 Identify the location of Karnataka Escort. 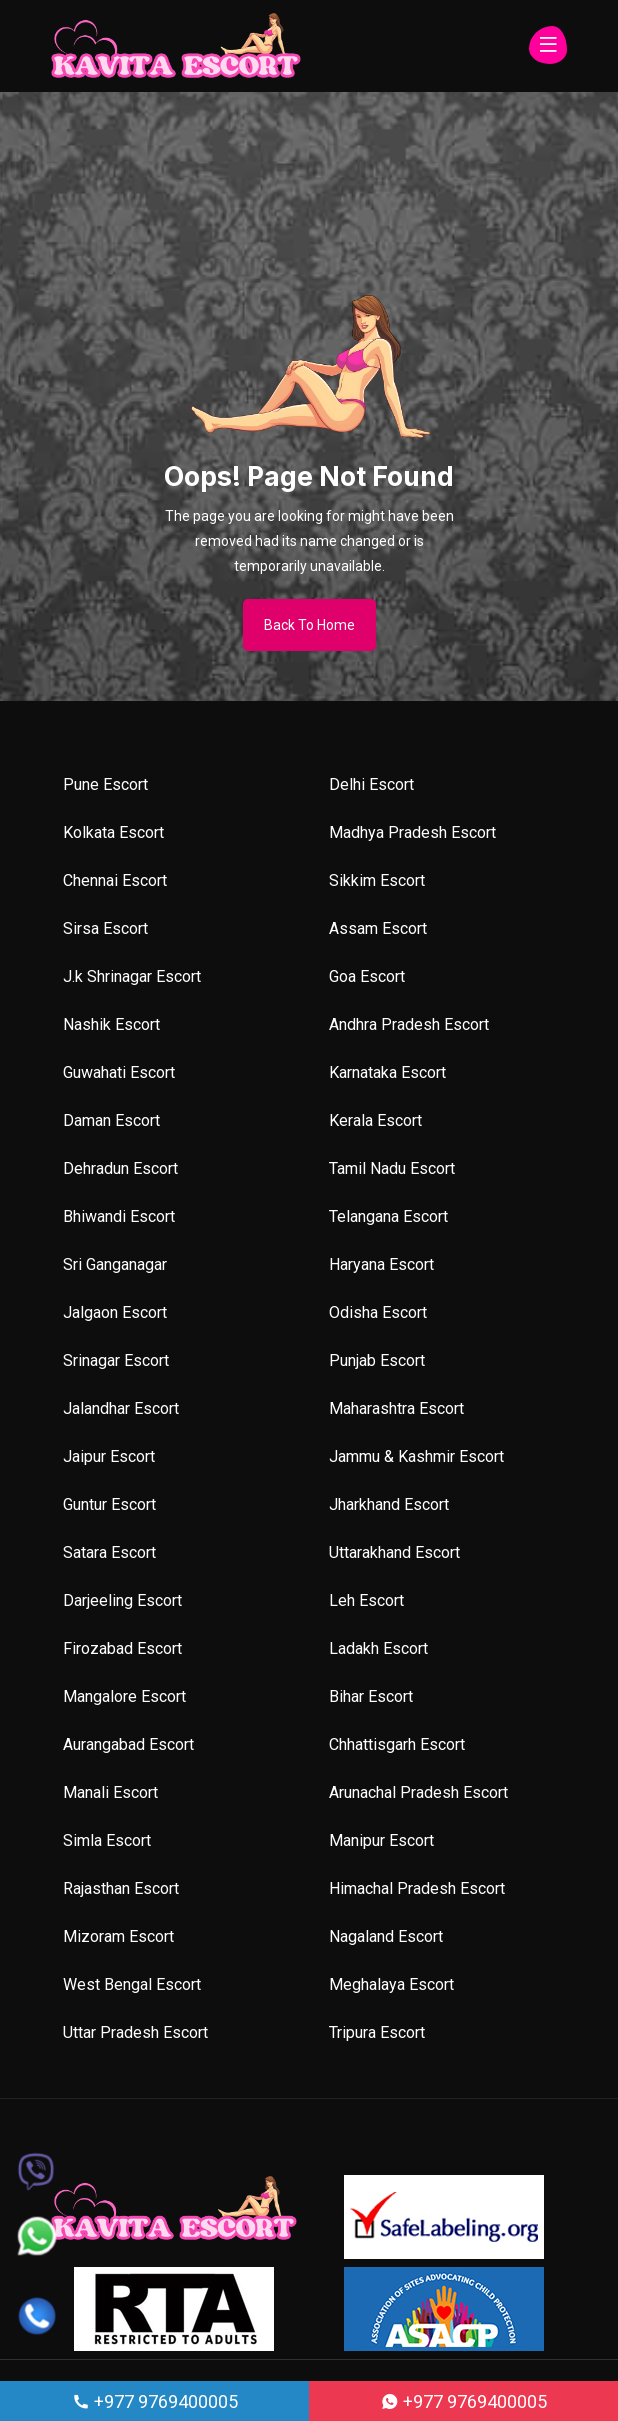
(387, 1072).